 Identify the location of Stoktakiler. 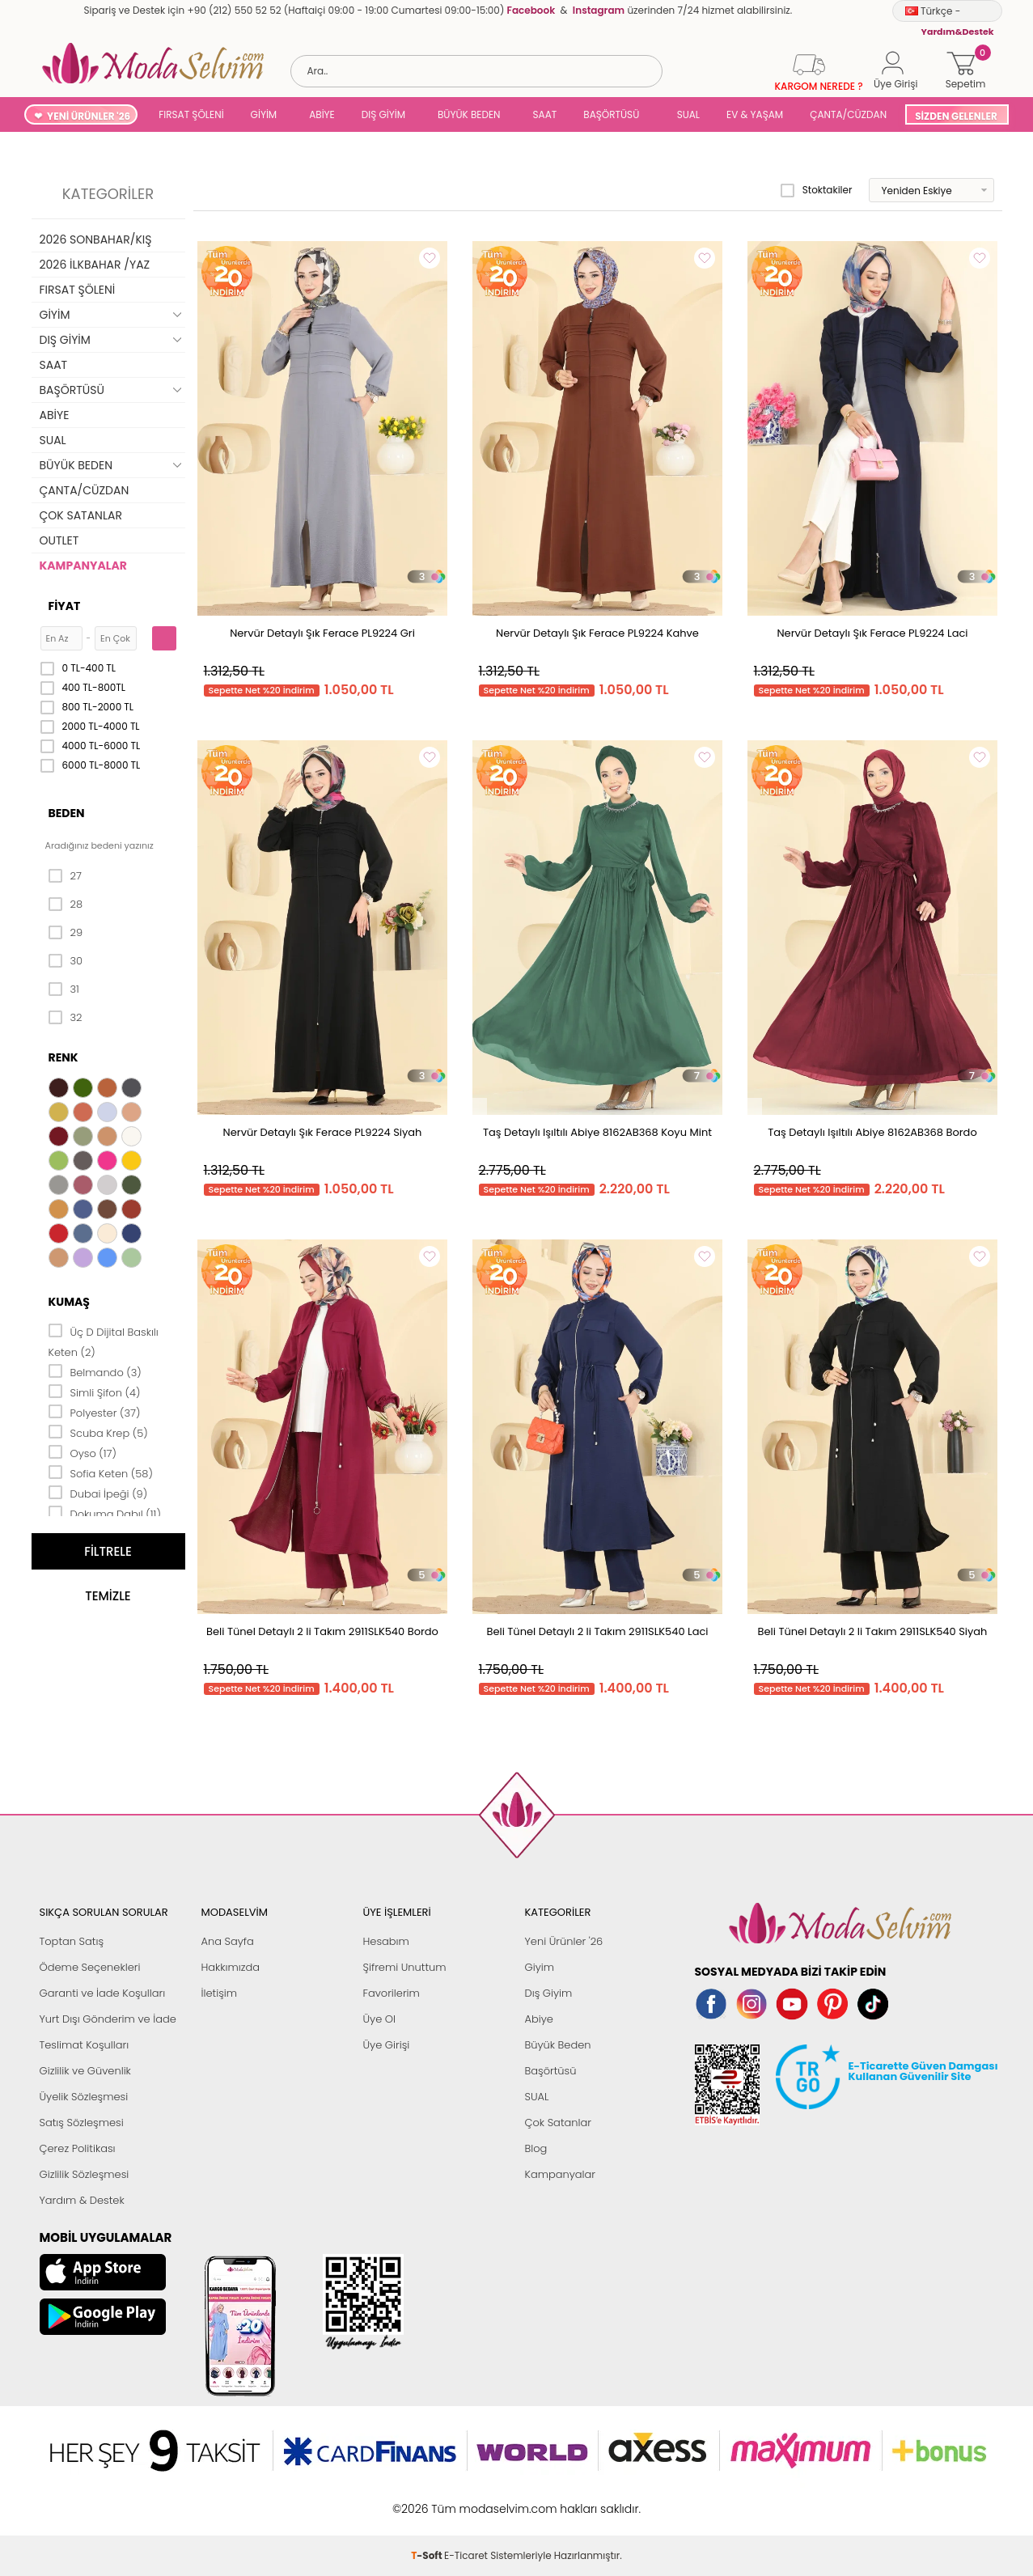
(817, 190).